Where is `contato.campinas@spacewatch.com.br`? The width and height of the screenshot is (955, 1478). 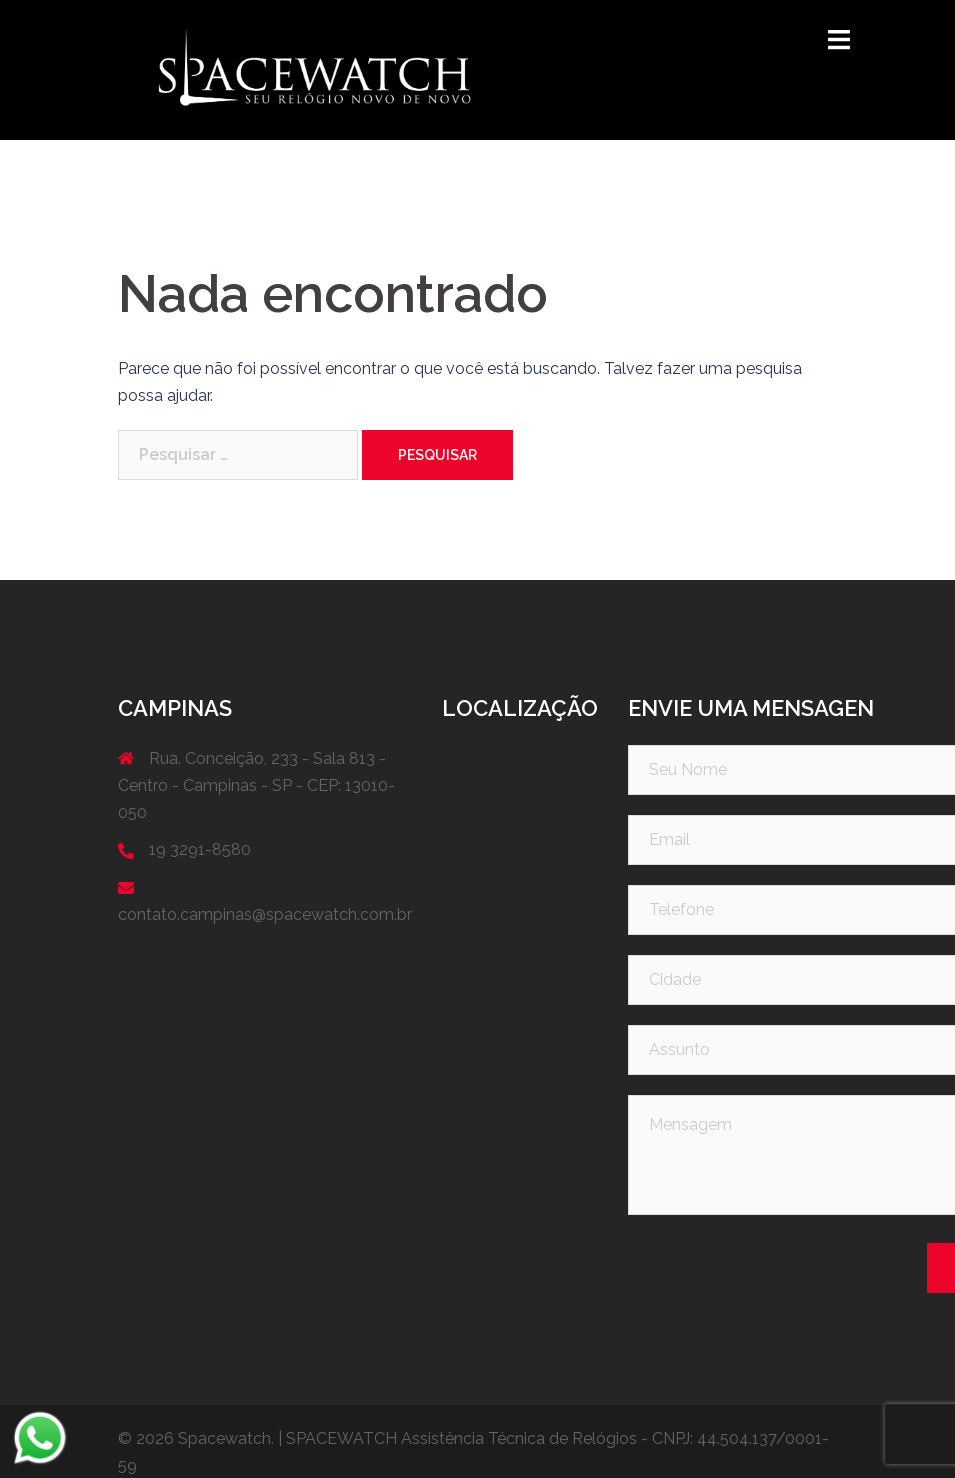 contato.campinas@spacewatch.com.br is located at coordinates (265, 914).